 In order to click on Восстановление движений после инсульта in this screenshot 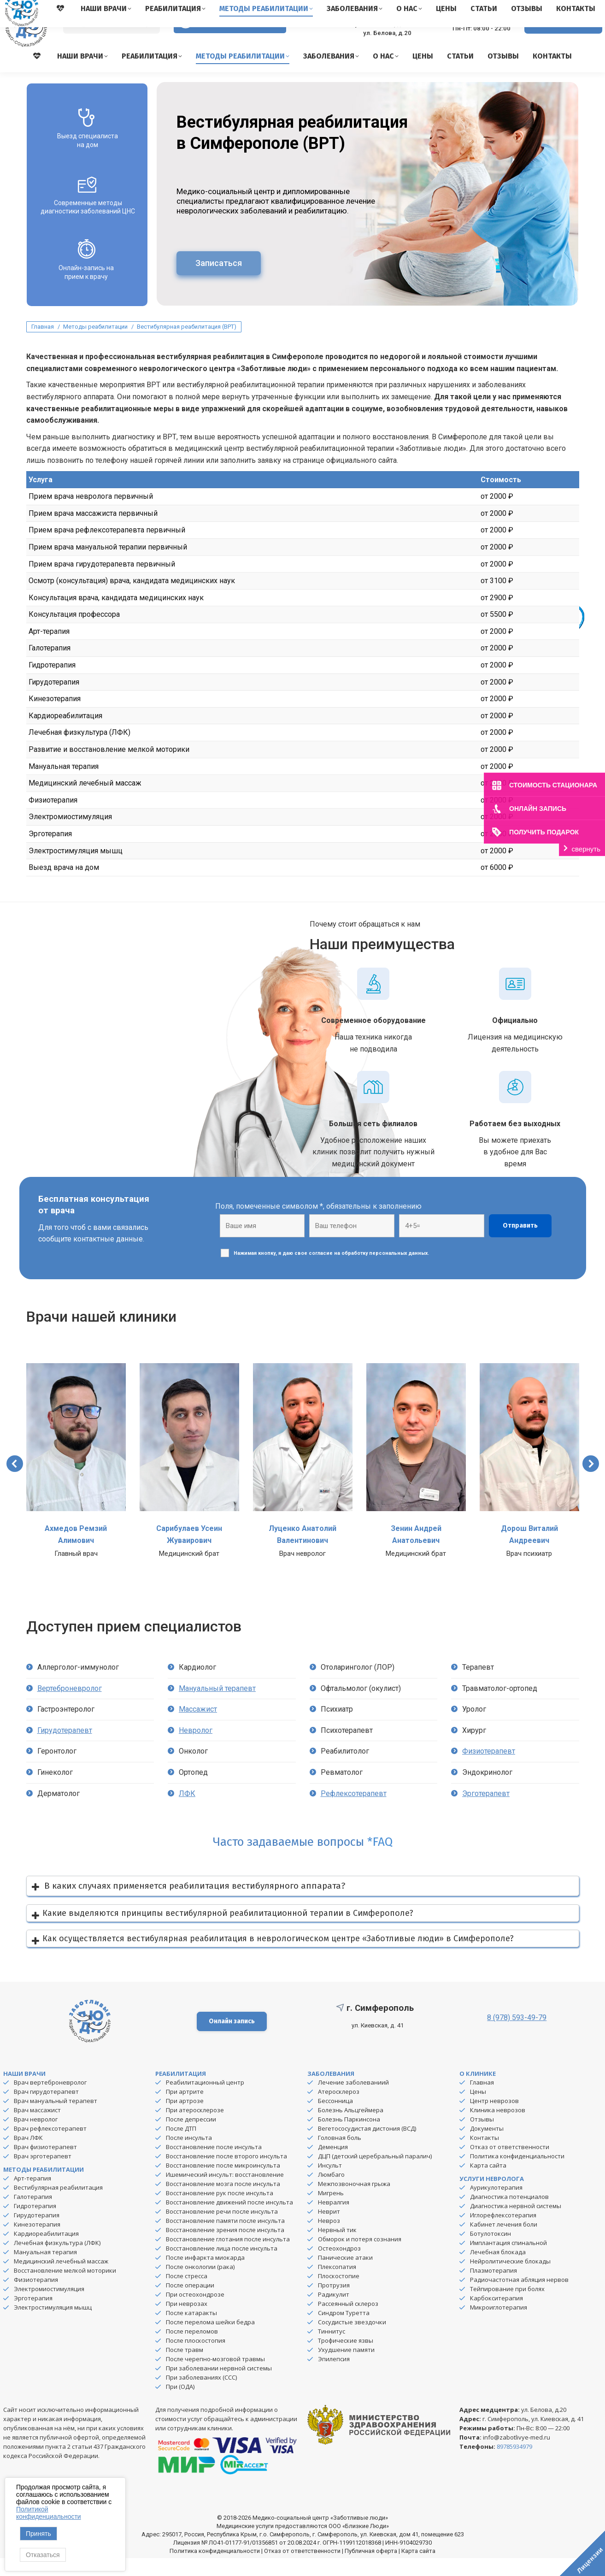, I will do `click(229, 2220)`.